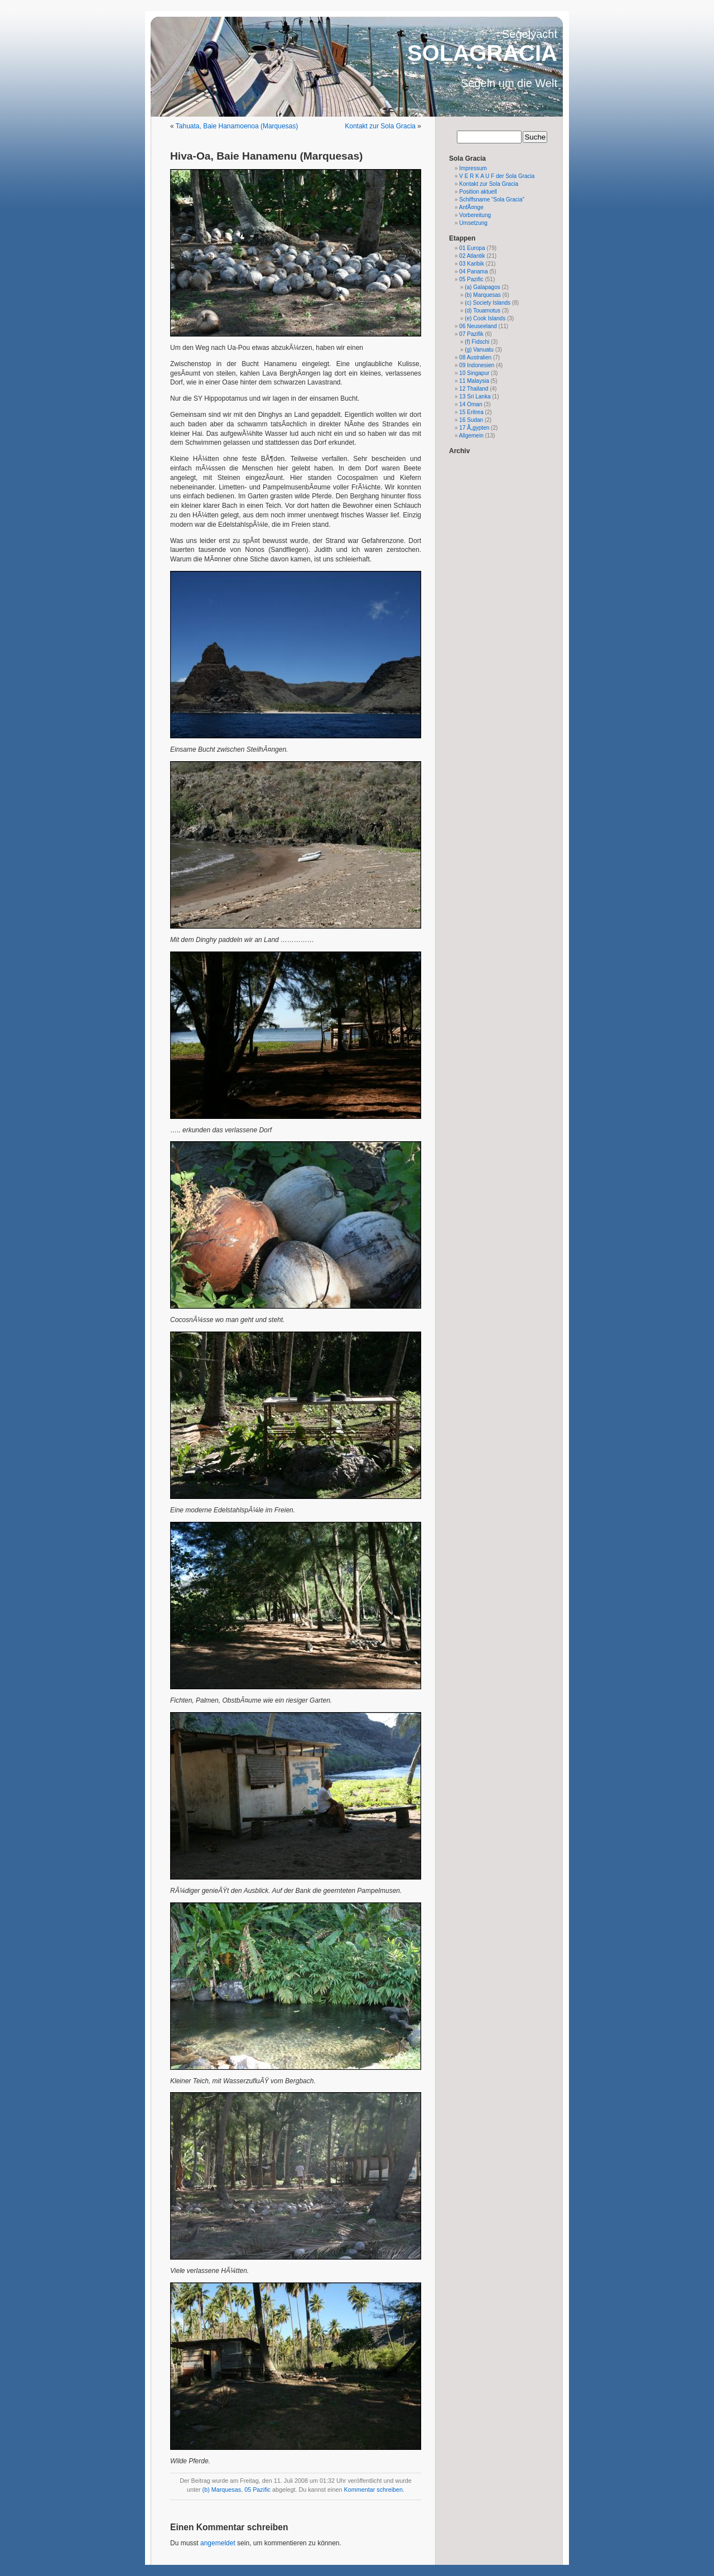  Describe the element at coordinates (482, 287) in the screenshot. I see `(a) Galapagos` at that location.